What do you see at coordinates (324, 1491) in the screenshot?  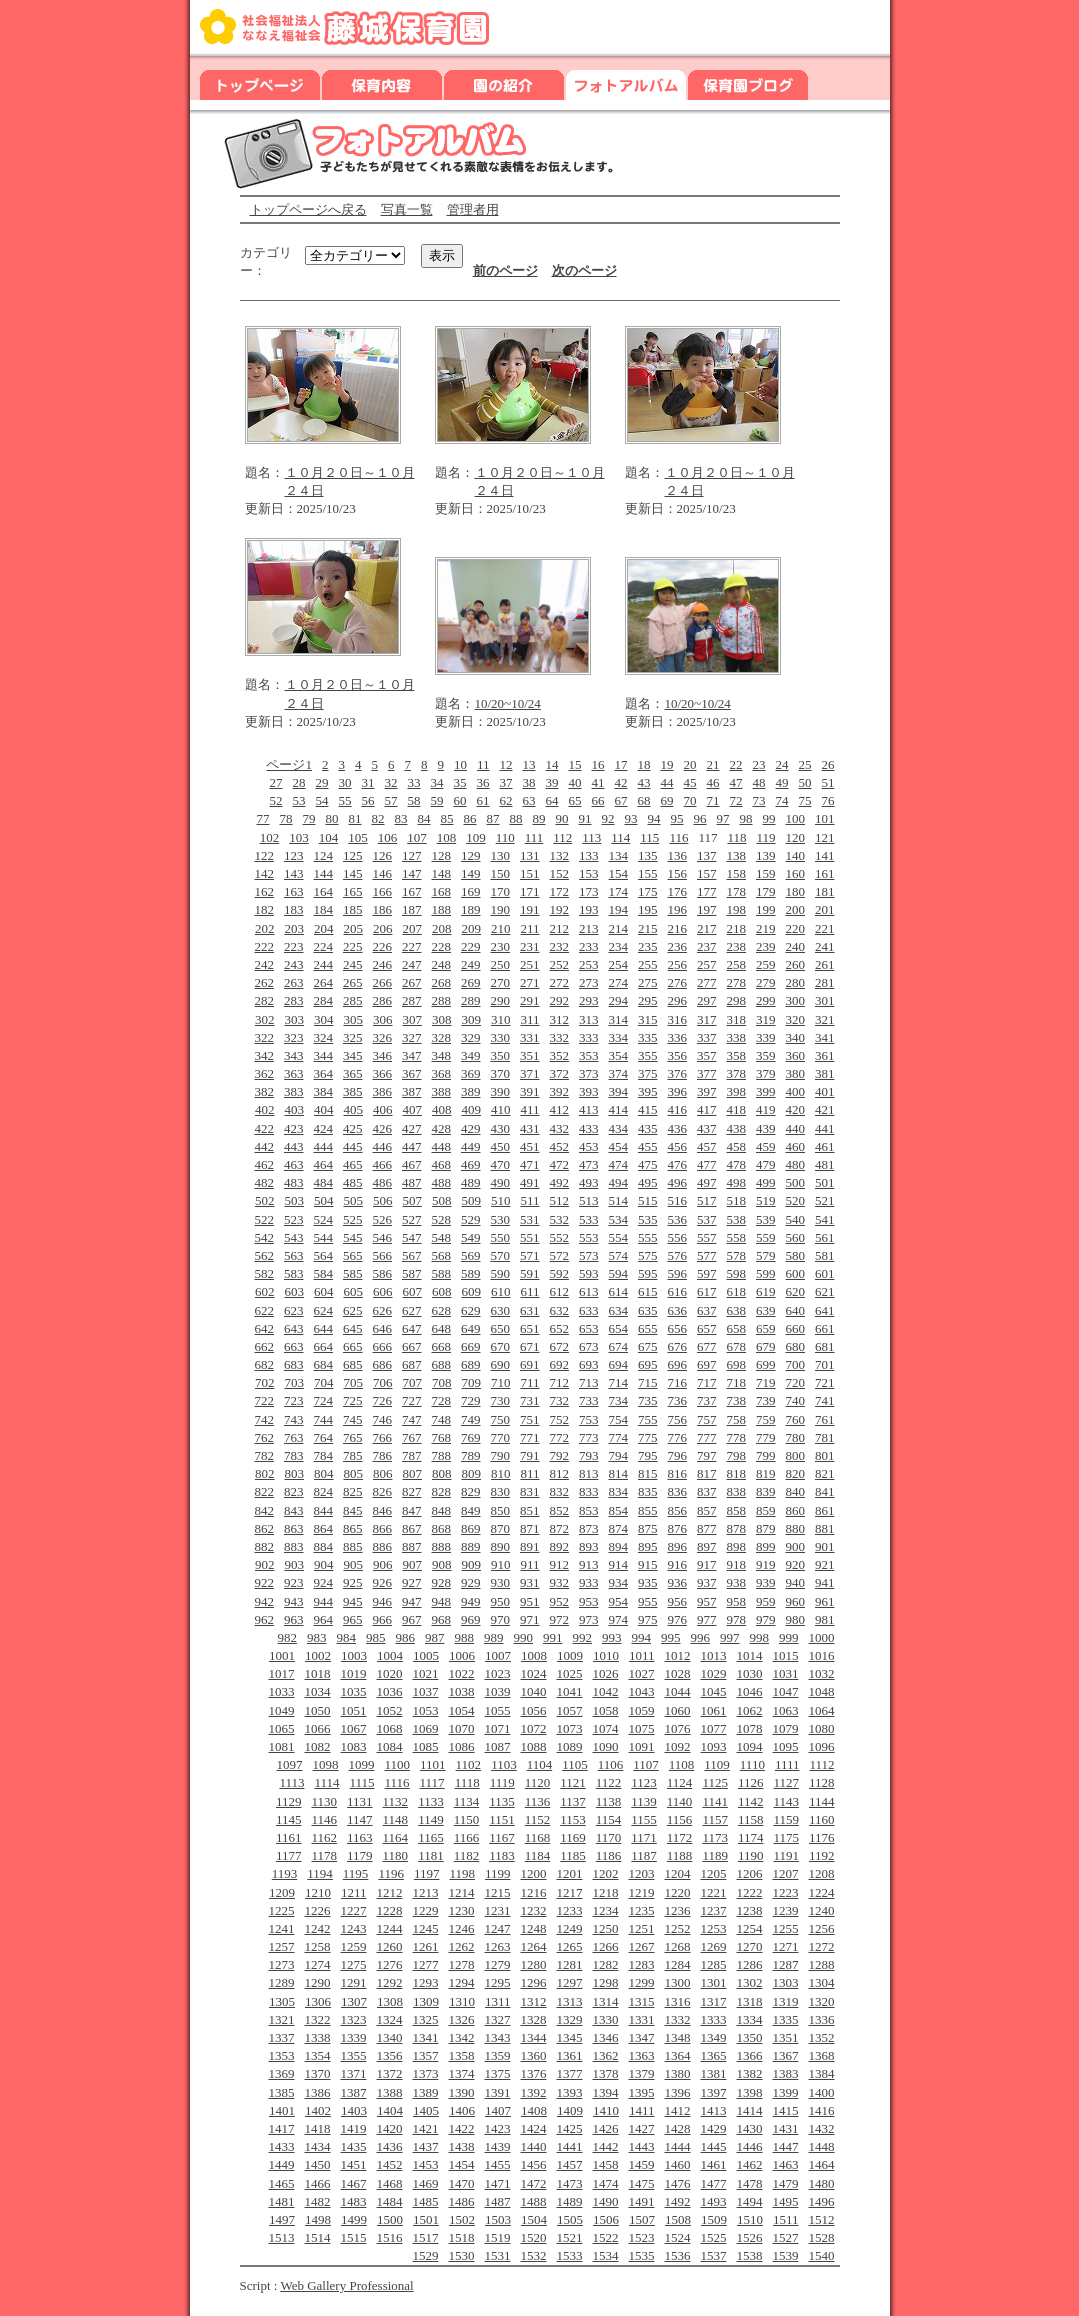 I see `824` at bounding box center [324, 1491].